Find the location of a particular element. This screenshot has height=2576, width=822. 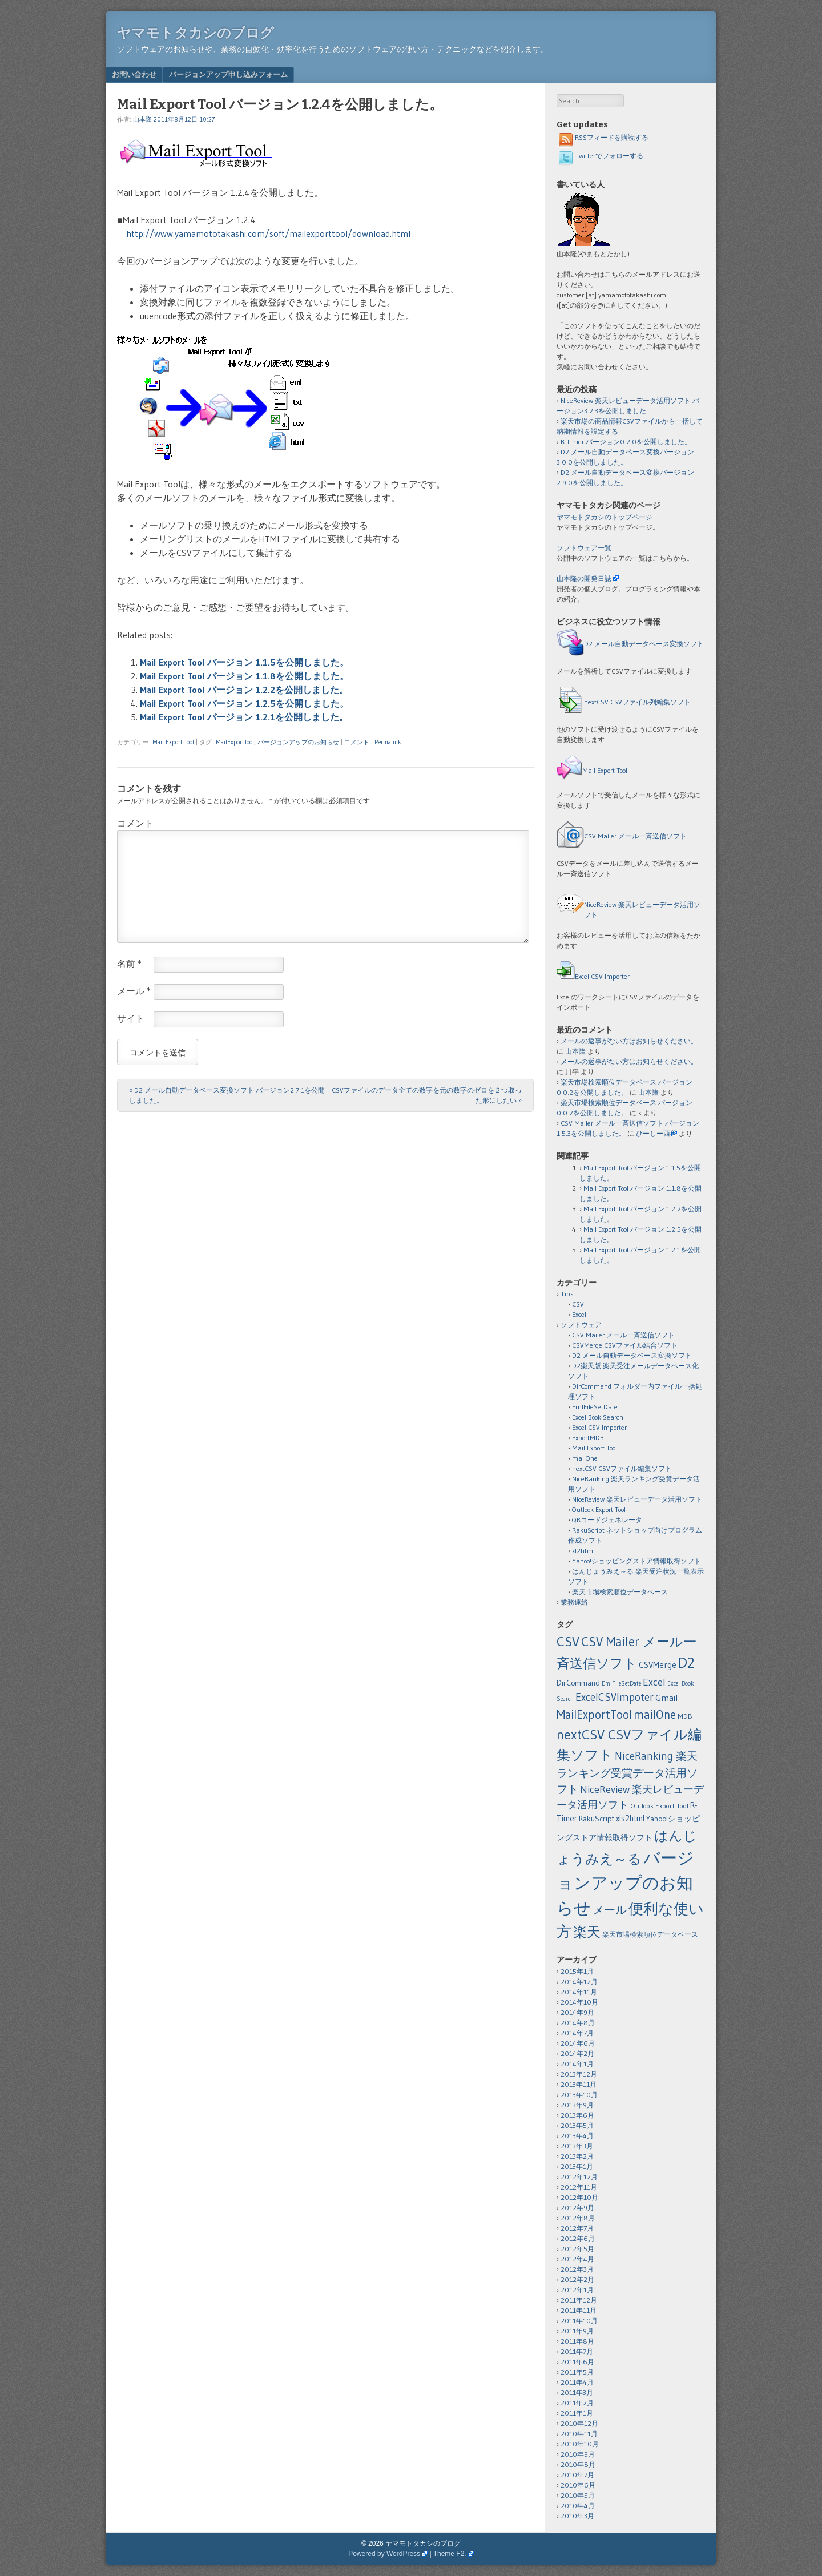

バージョンアップのお知らせ is located at coordinates (298, 742).